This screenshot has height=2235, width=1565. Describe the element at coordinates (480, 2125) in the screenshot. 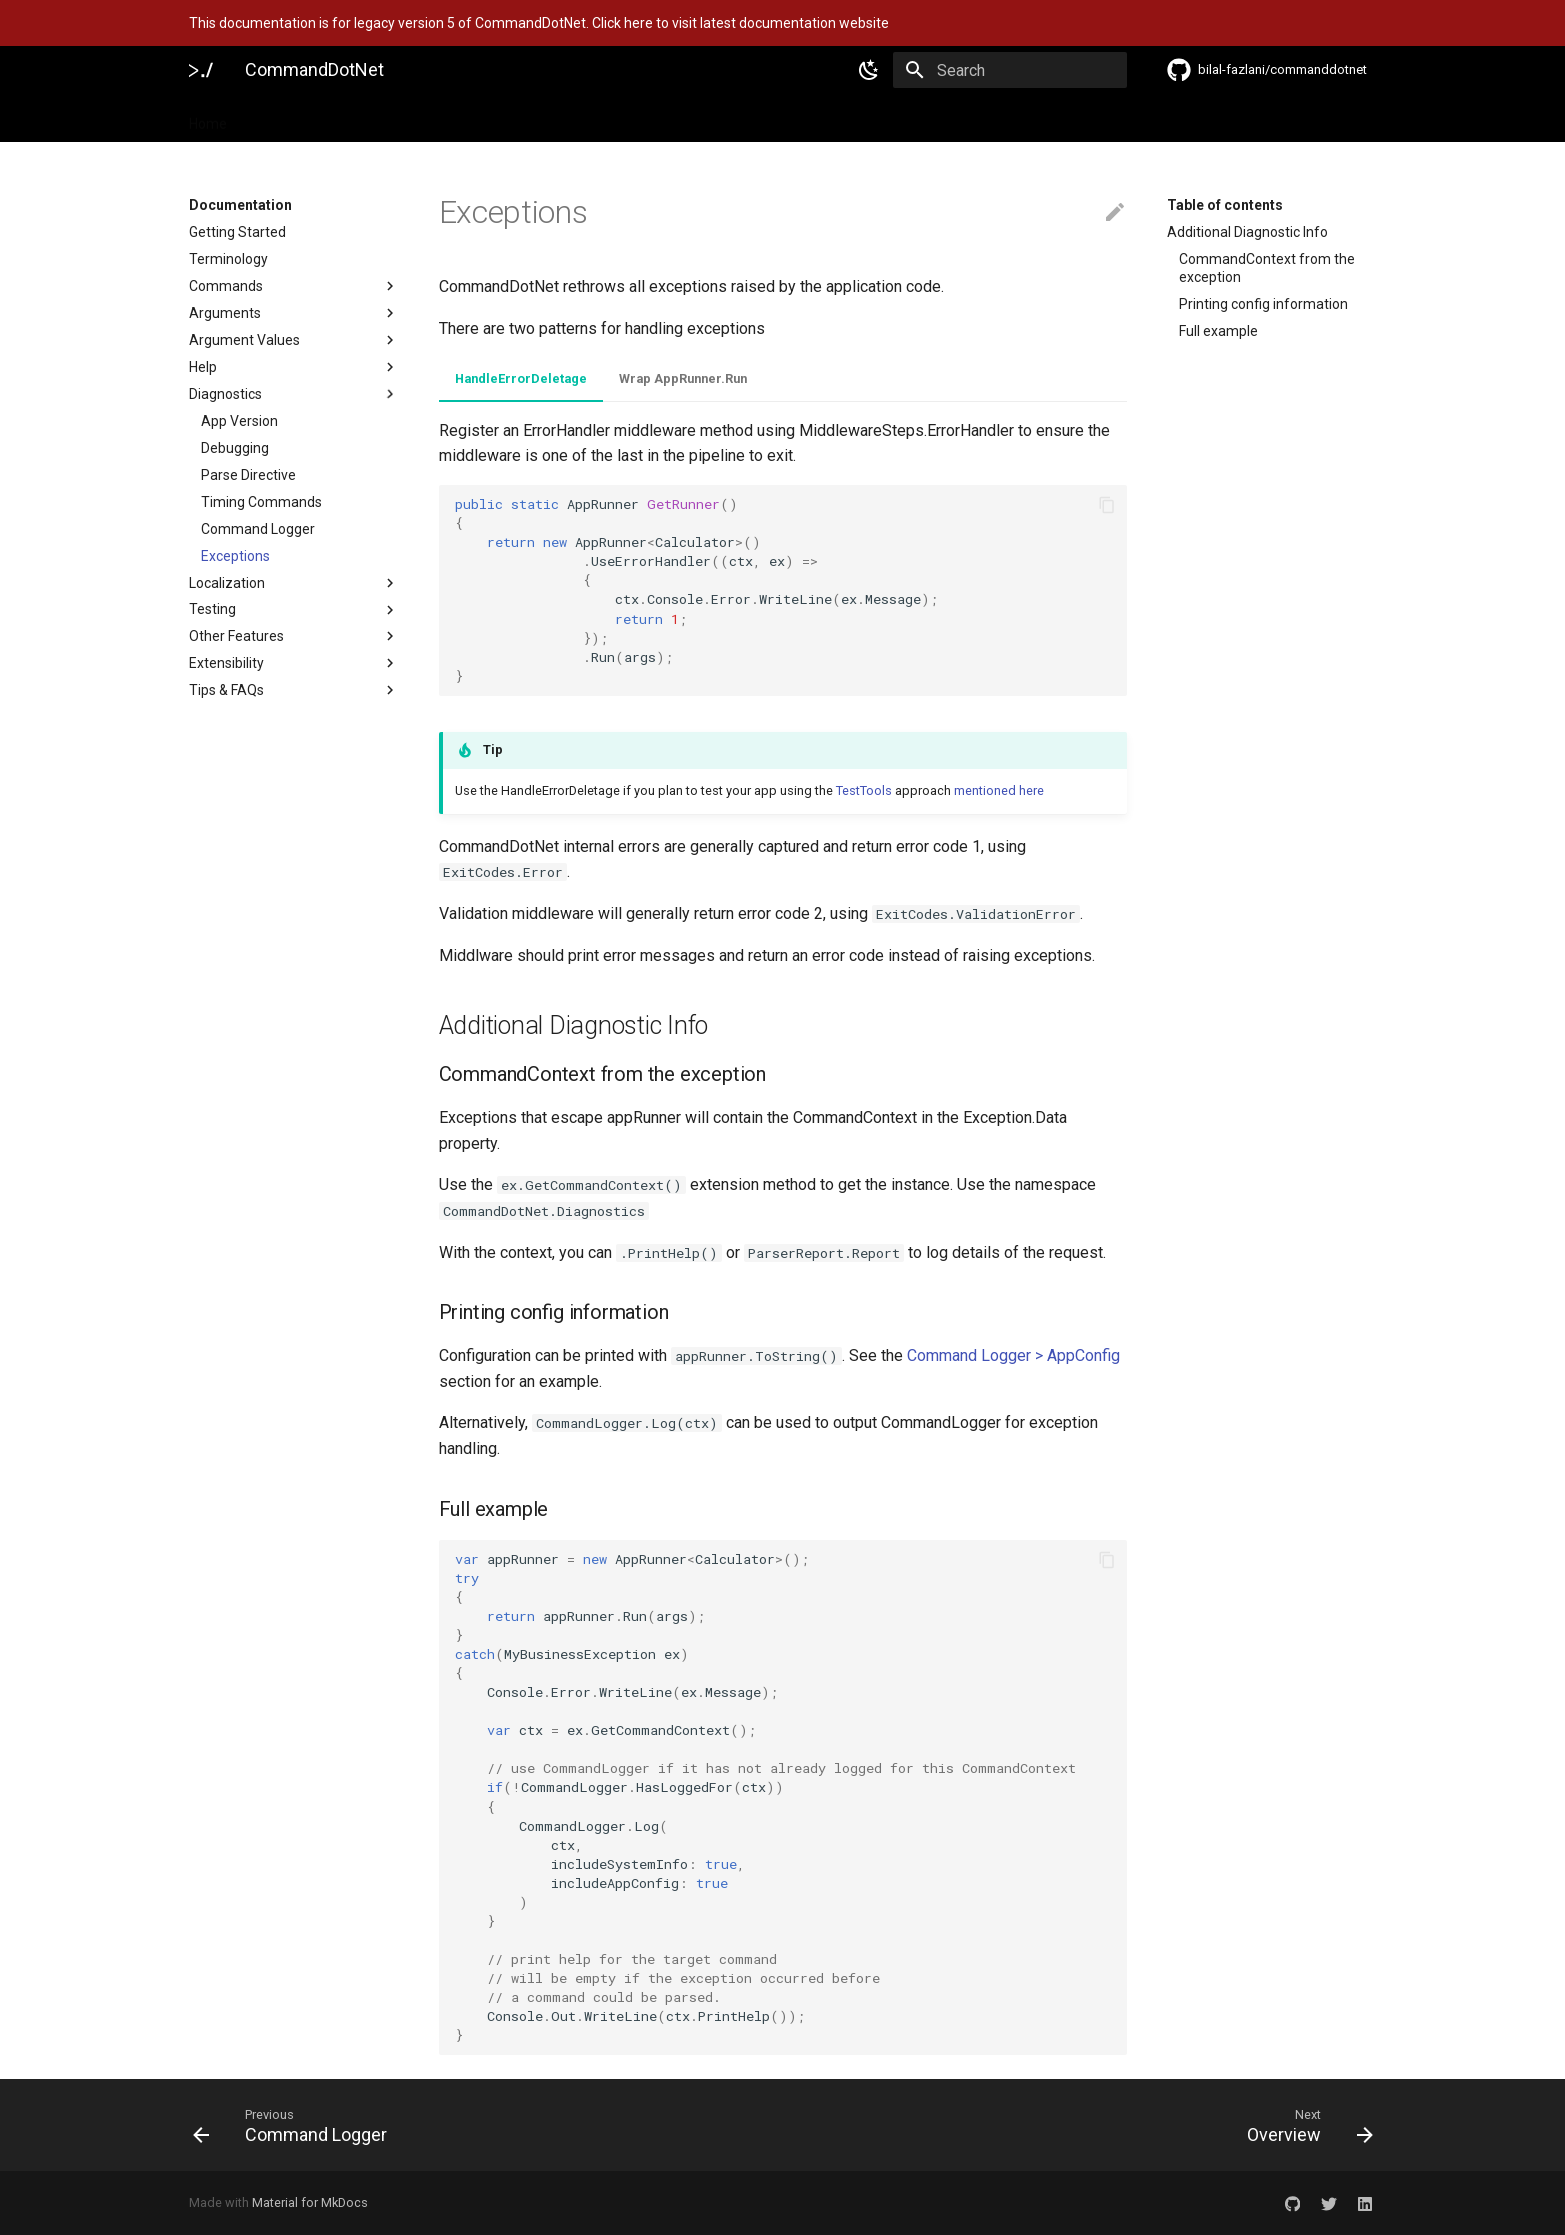

I see `[Previous: Command Logger]` at that location.